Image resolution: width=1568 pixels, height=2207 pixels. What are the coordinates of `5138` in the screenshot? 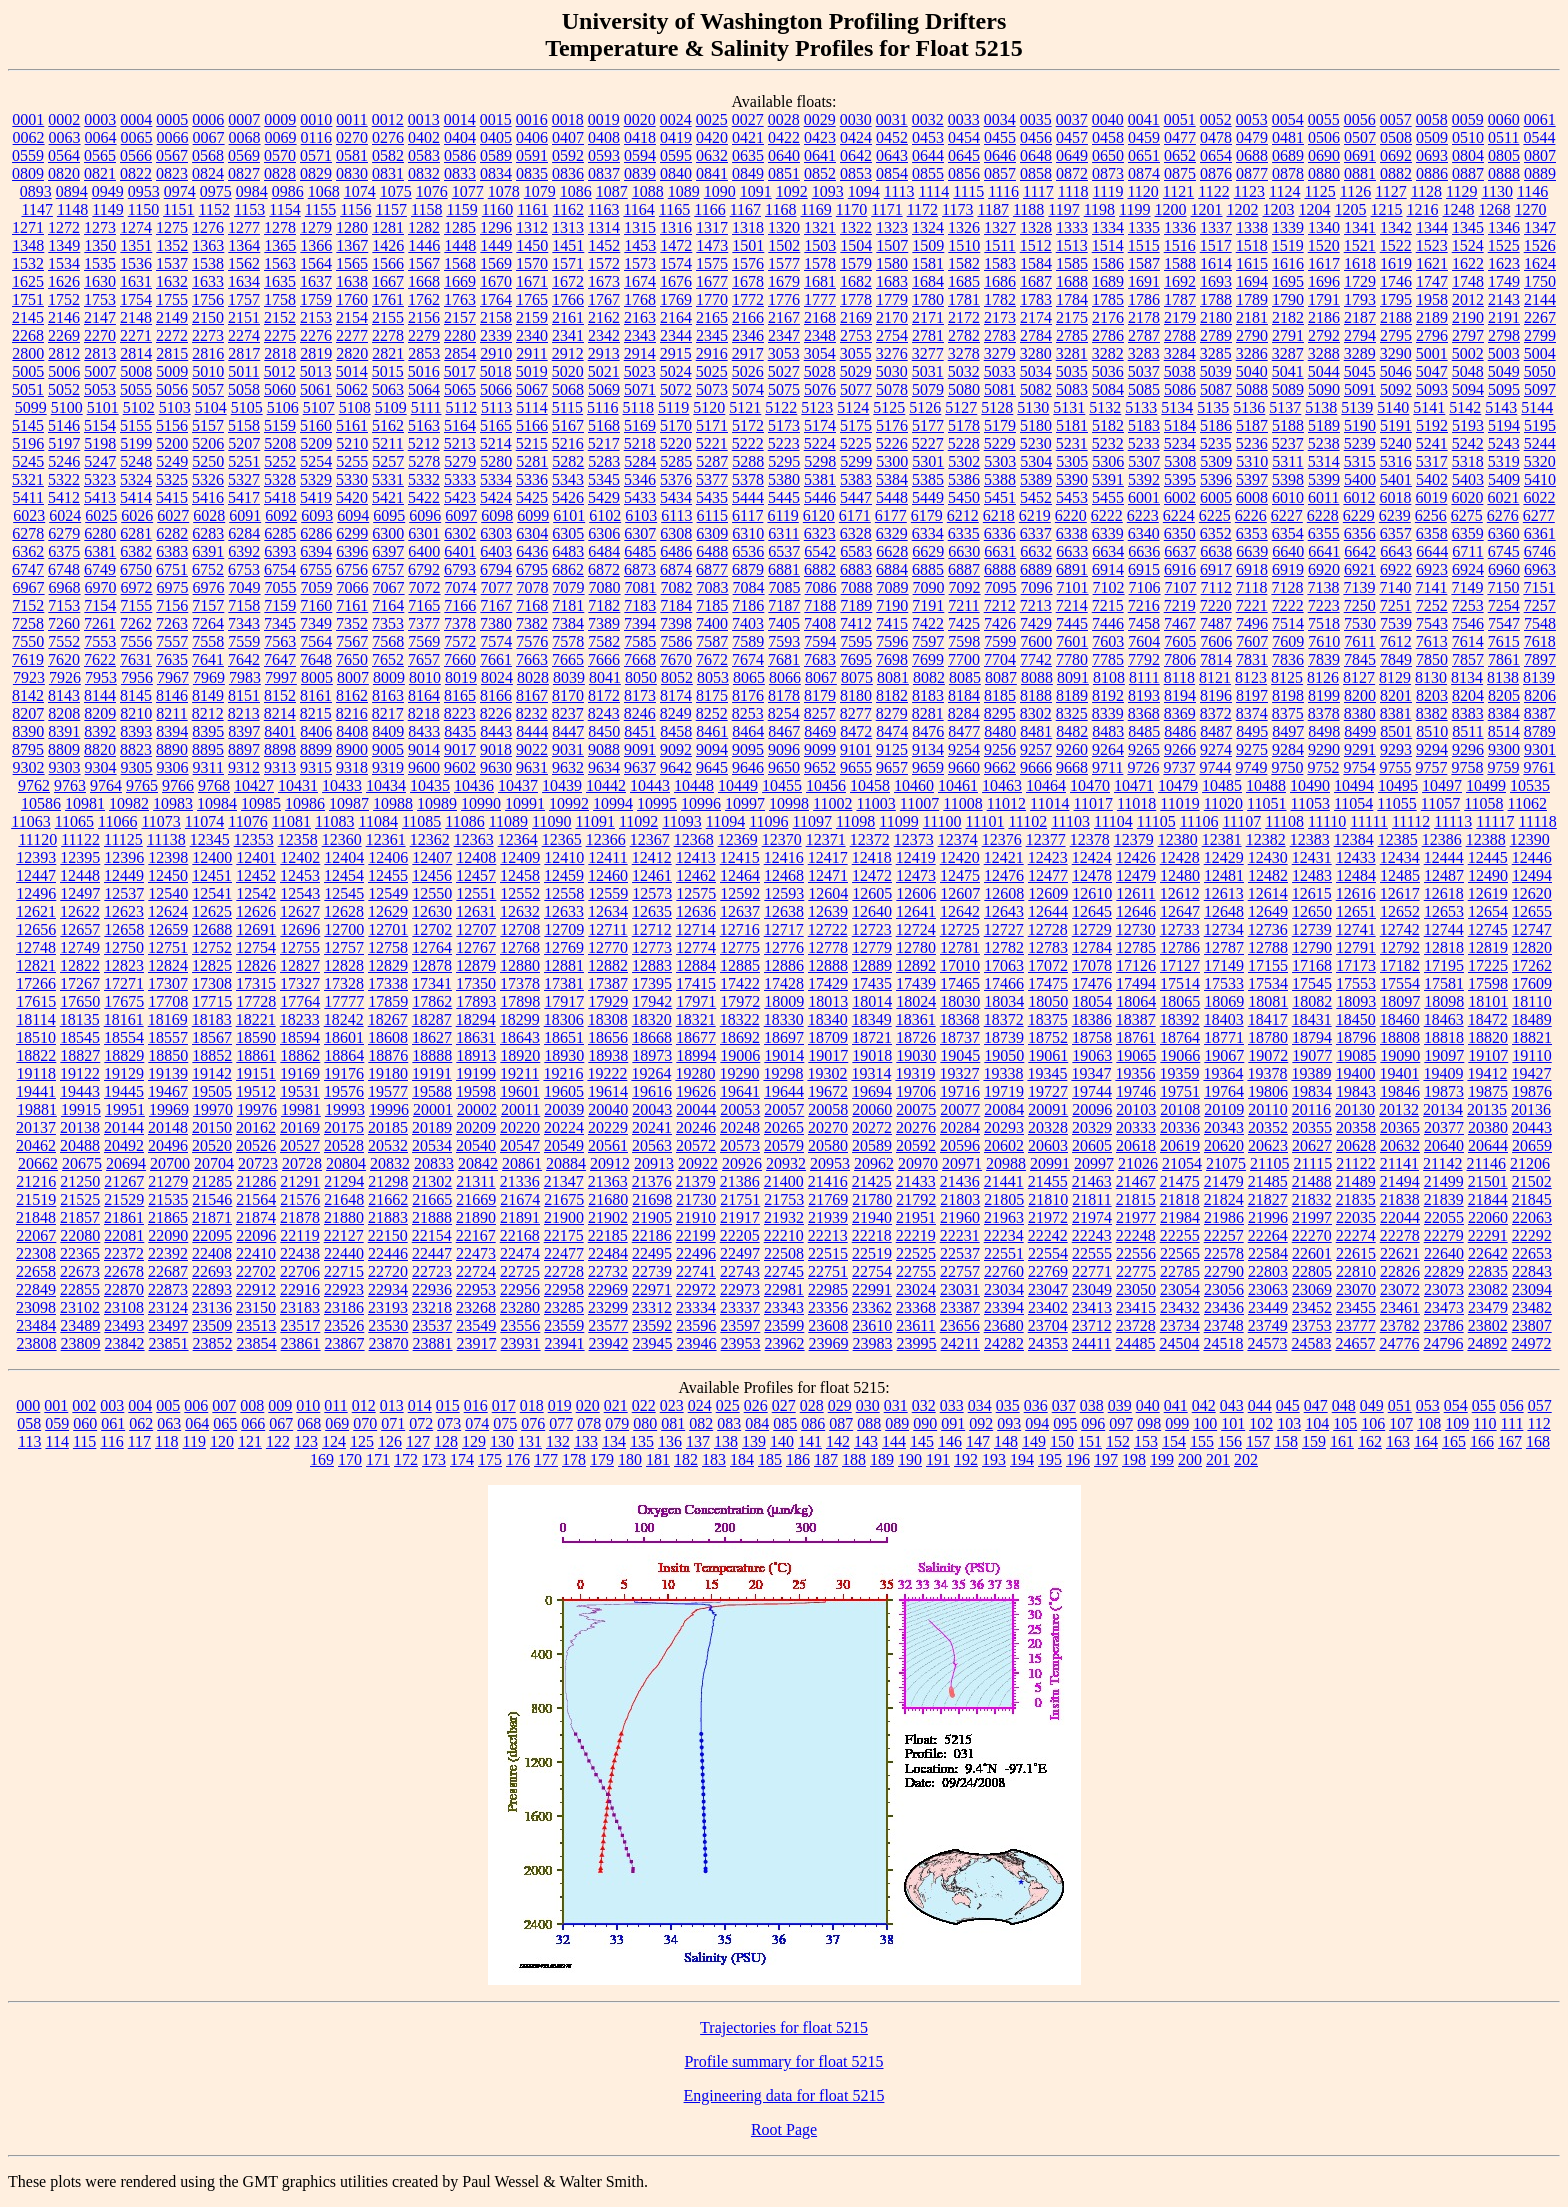 It's located at (1321, 407).